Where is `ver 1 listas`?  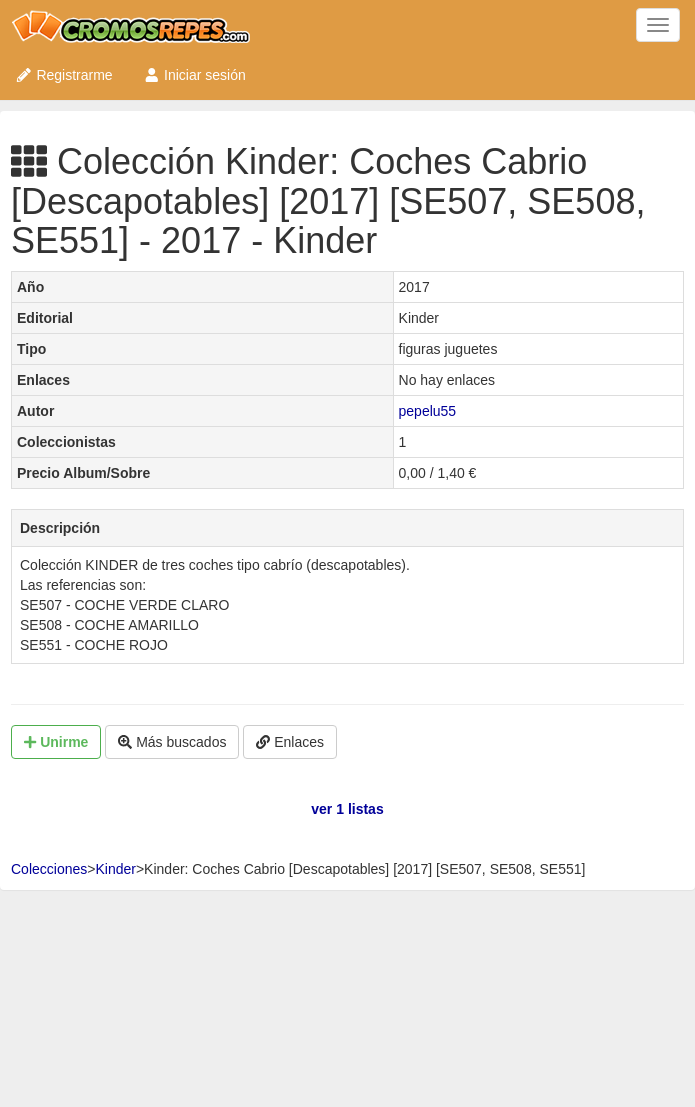
ver 1 listas is located at coordinates (347, 809).